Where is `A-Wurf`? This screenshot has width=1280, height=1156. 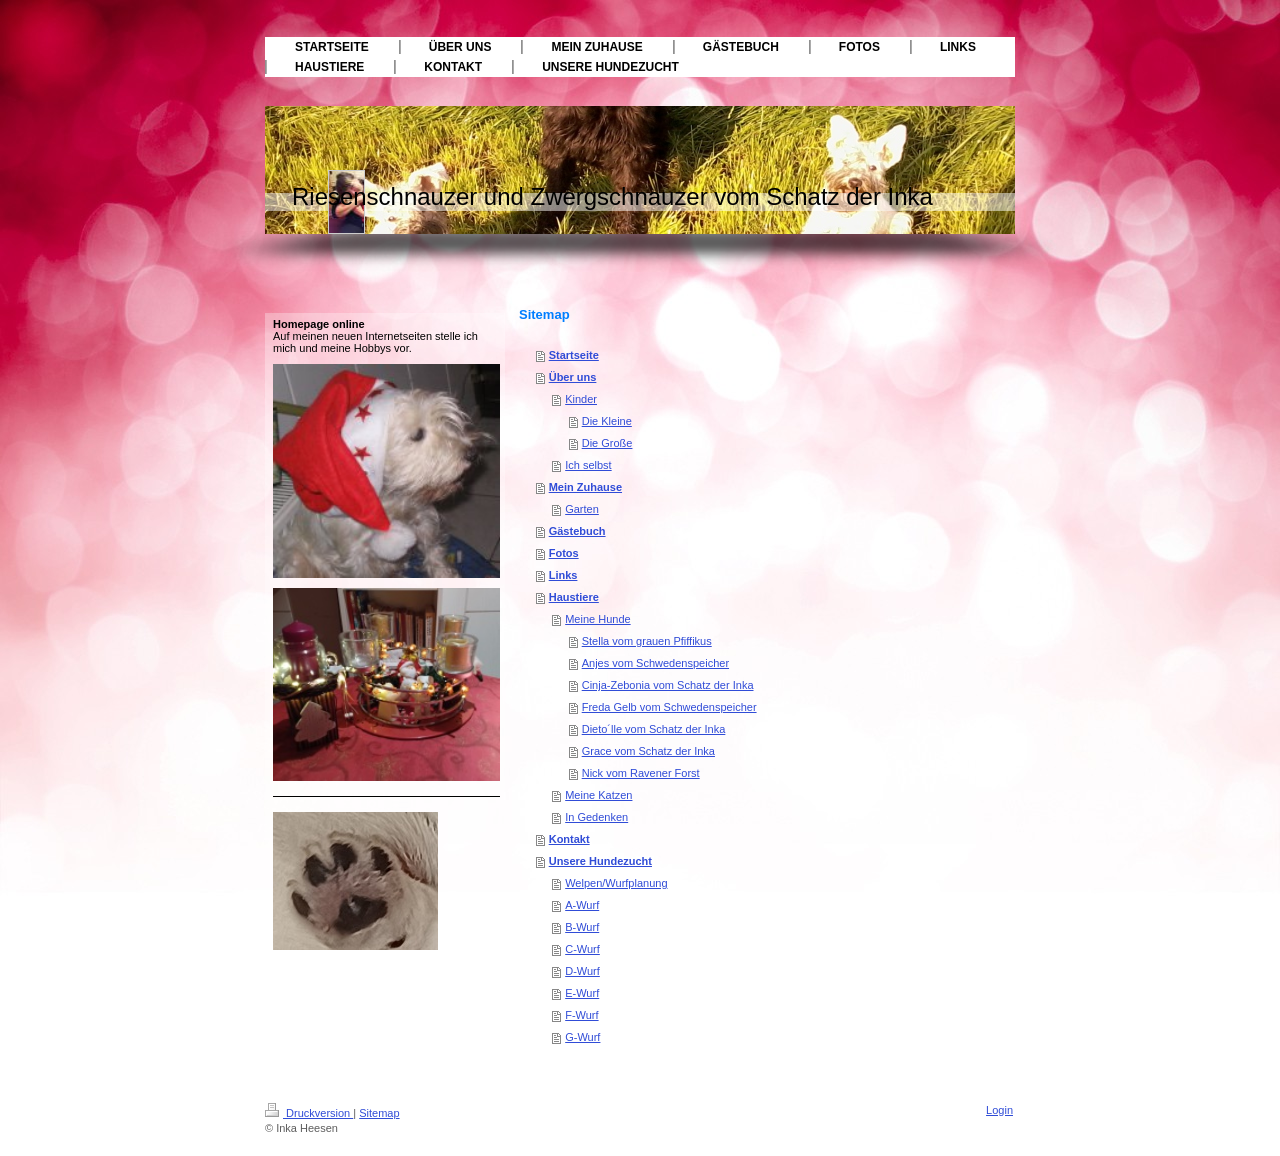
A-Wurf is located at coordinates (582, 905).